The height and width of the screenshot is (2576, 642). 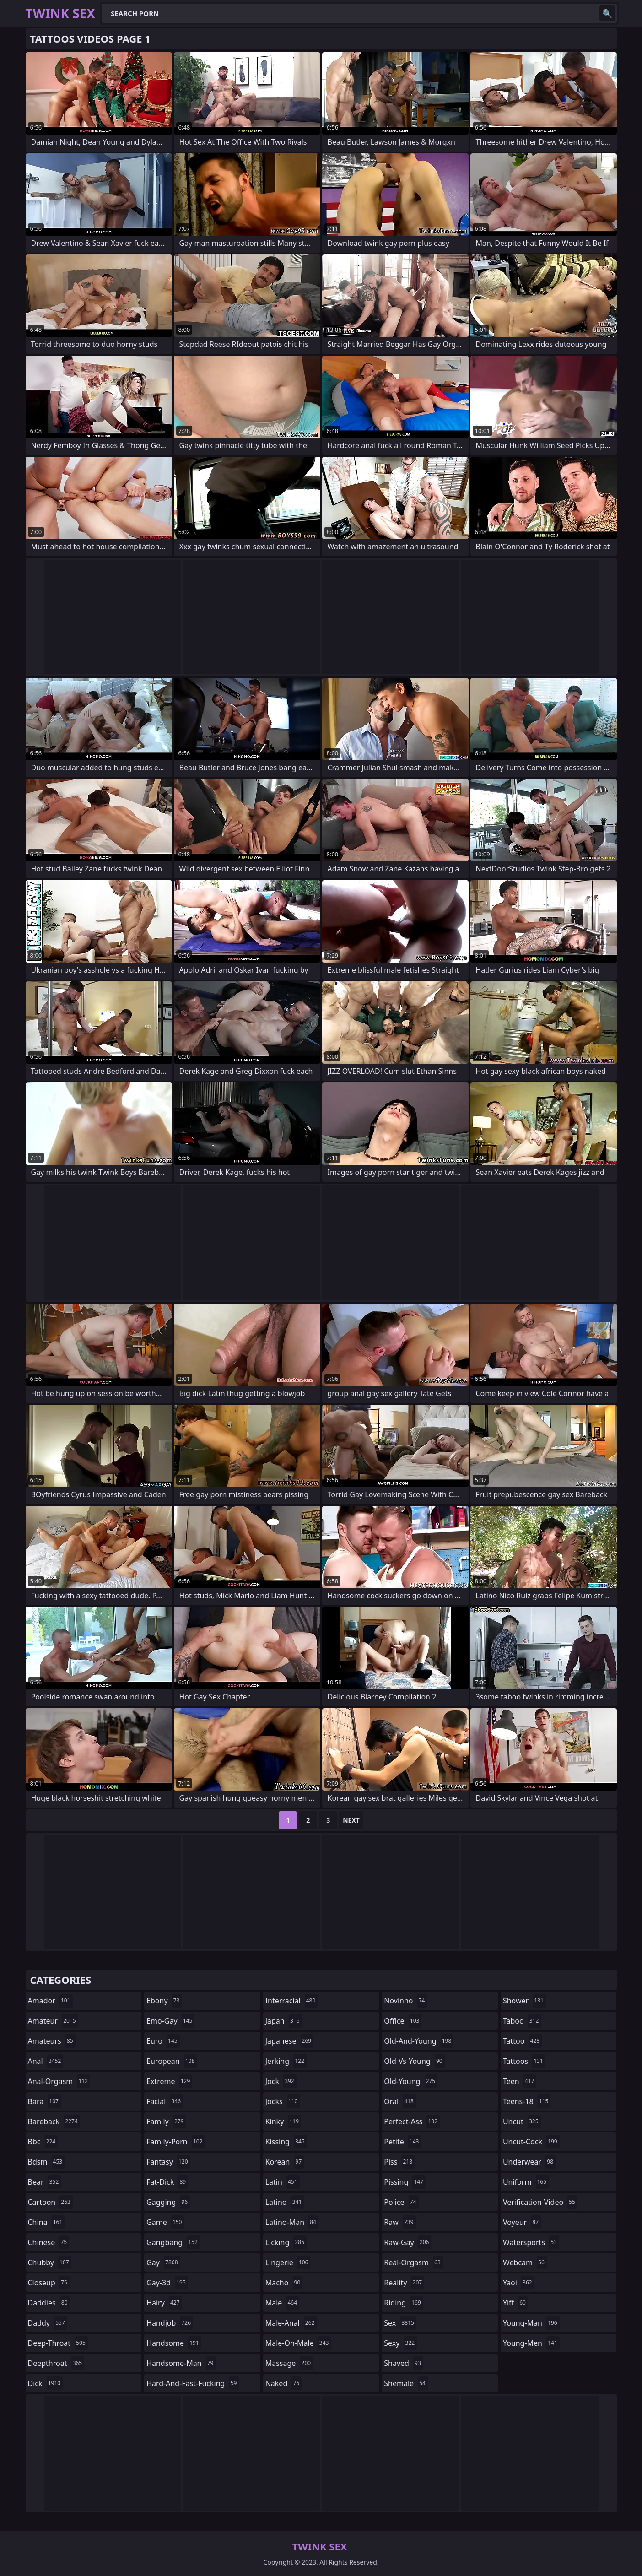 I want to click on handsome, so click(x=173, y=2343).